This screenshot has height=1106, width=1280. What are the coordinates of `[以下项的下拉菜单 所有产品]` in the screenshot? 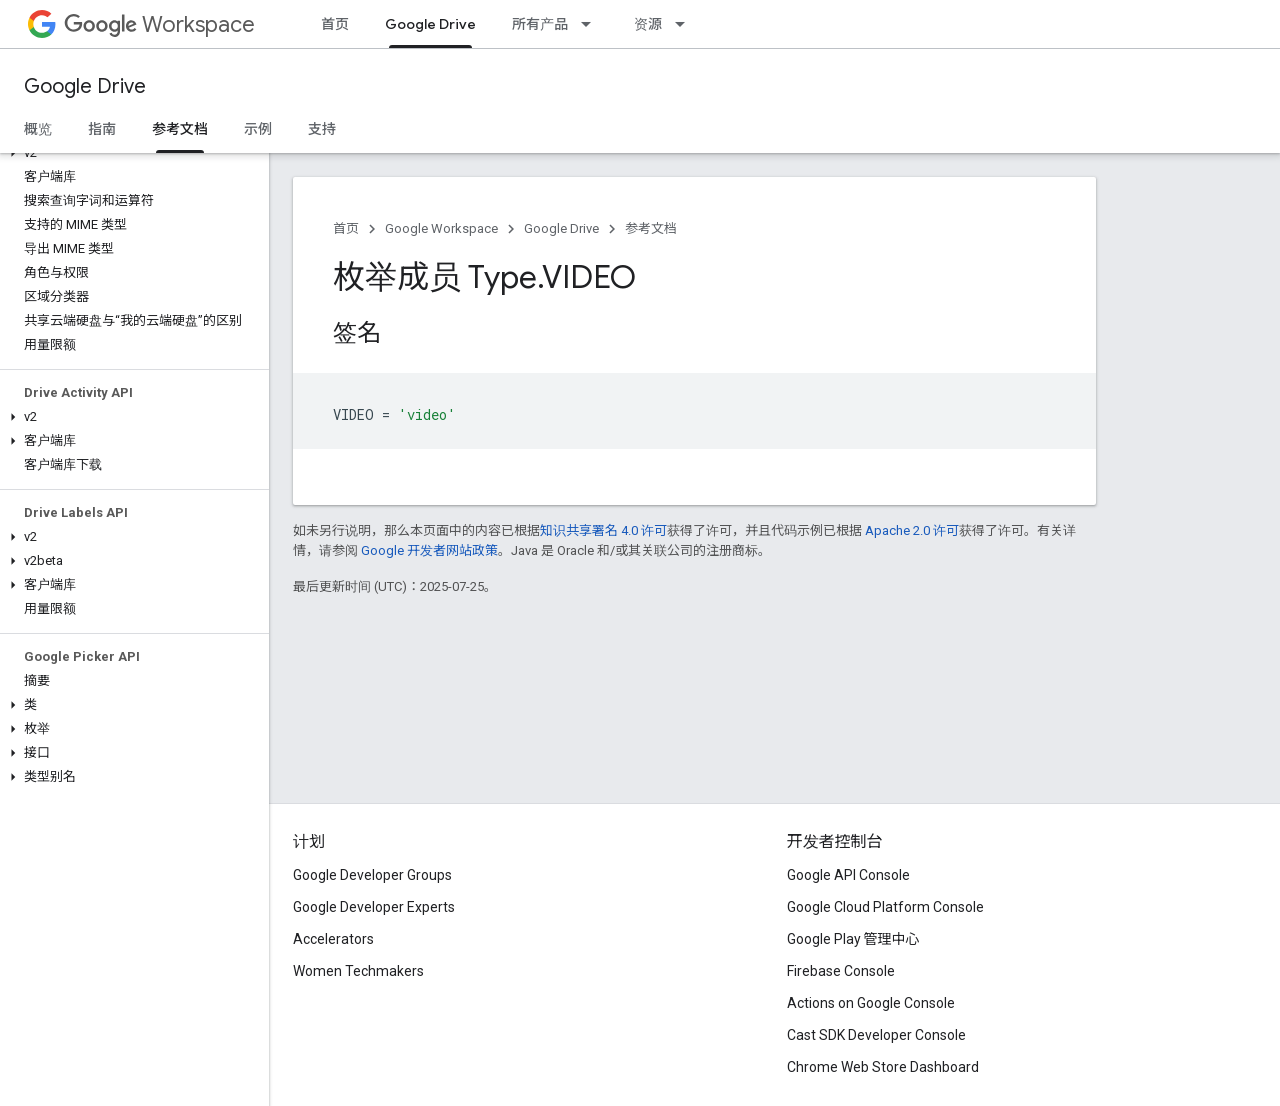 It's located at (592, 24).